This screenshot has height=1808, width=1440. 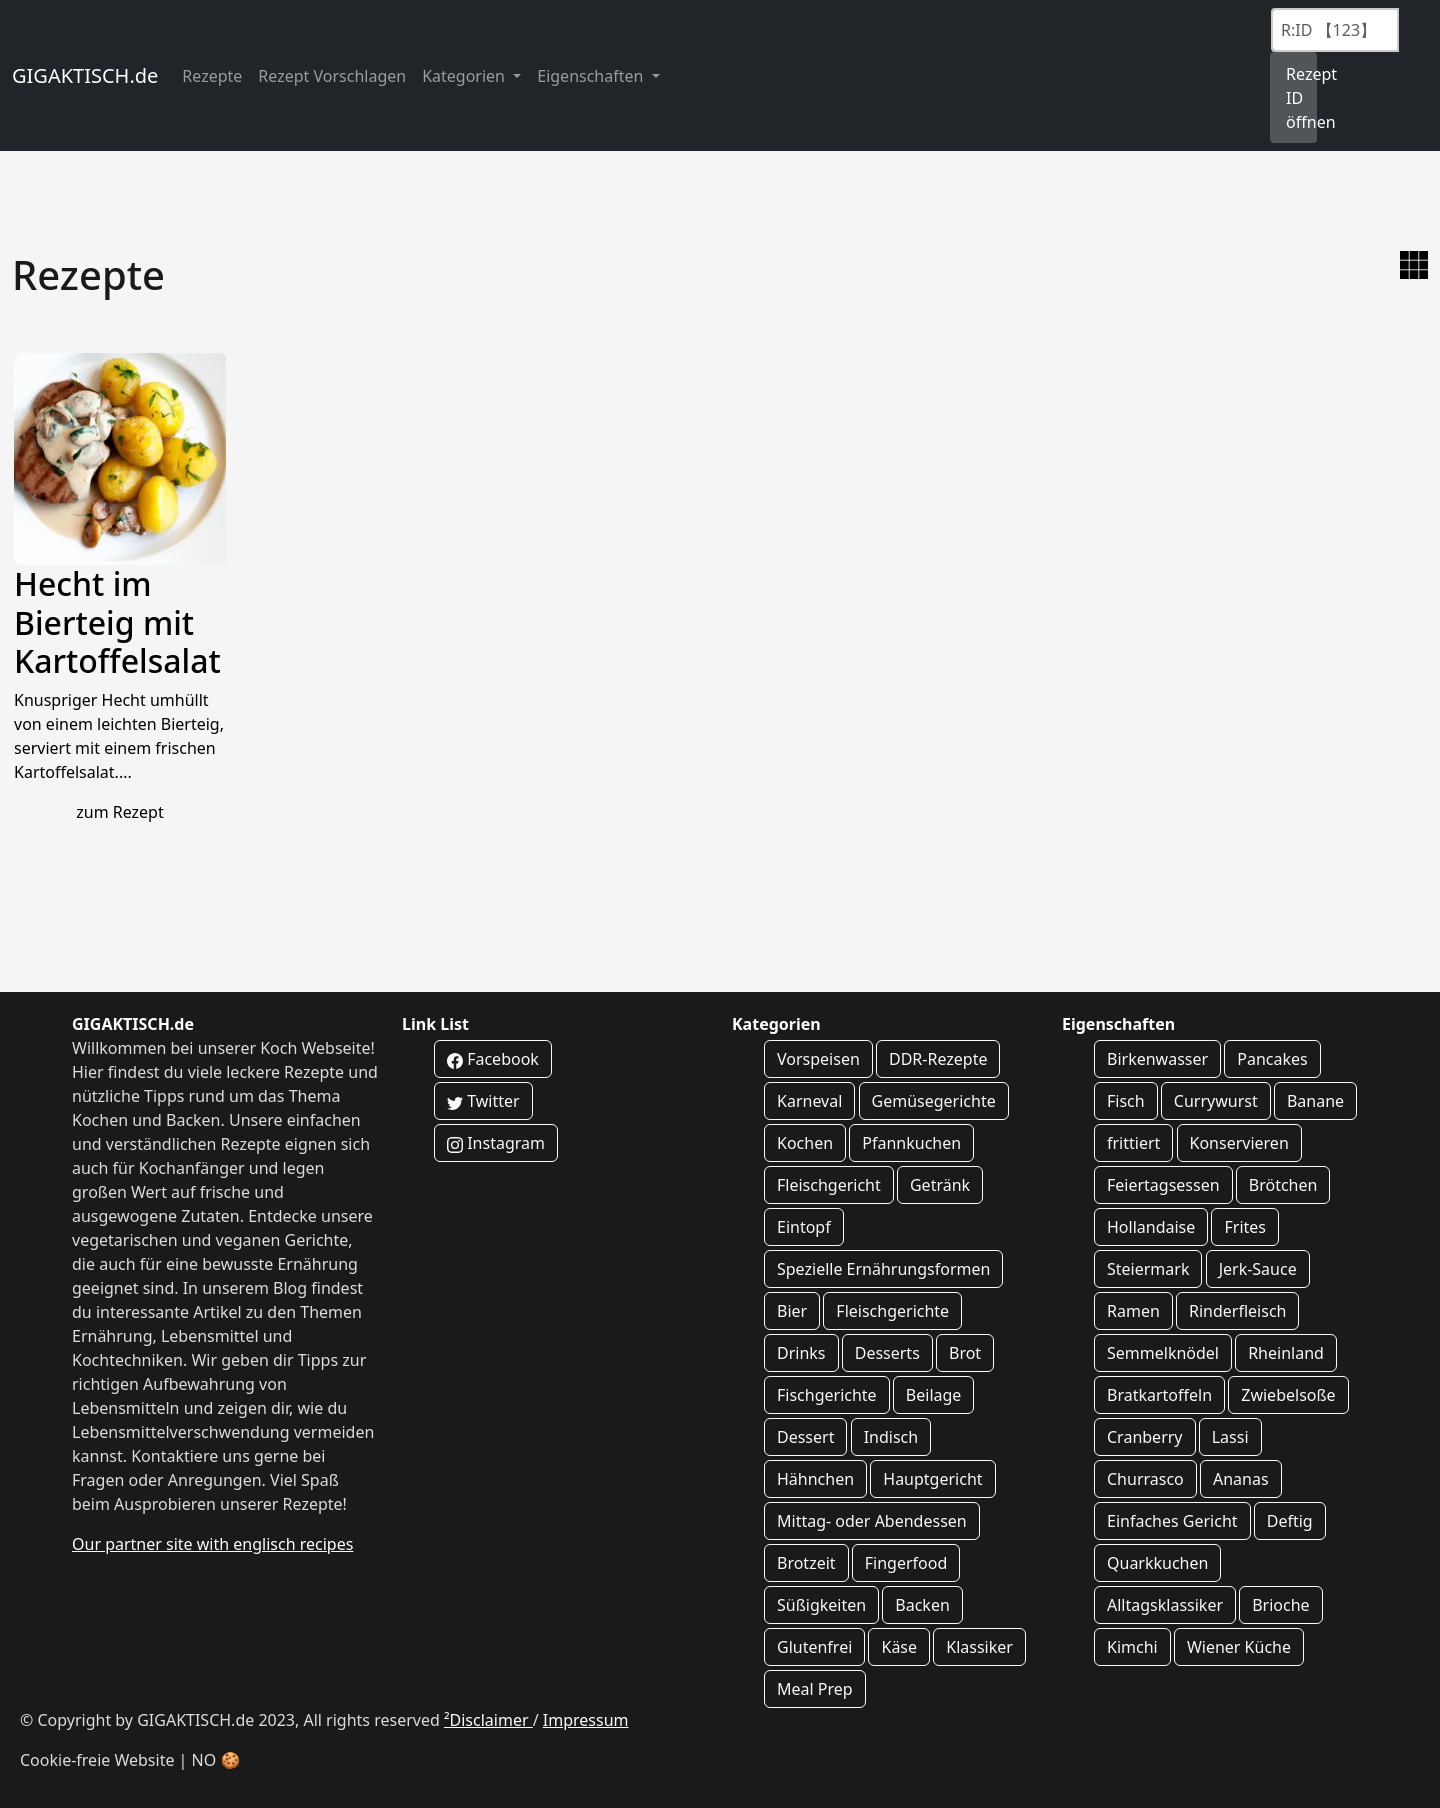 What do you see at coordinates (805, 1143) in the screenshot?
I see `Kochen` at bounding box center [805, 1143].